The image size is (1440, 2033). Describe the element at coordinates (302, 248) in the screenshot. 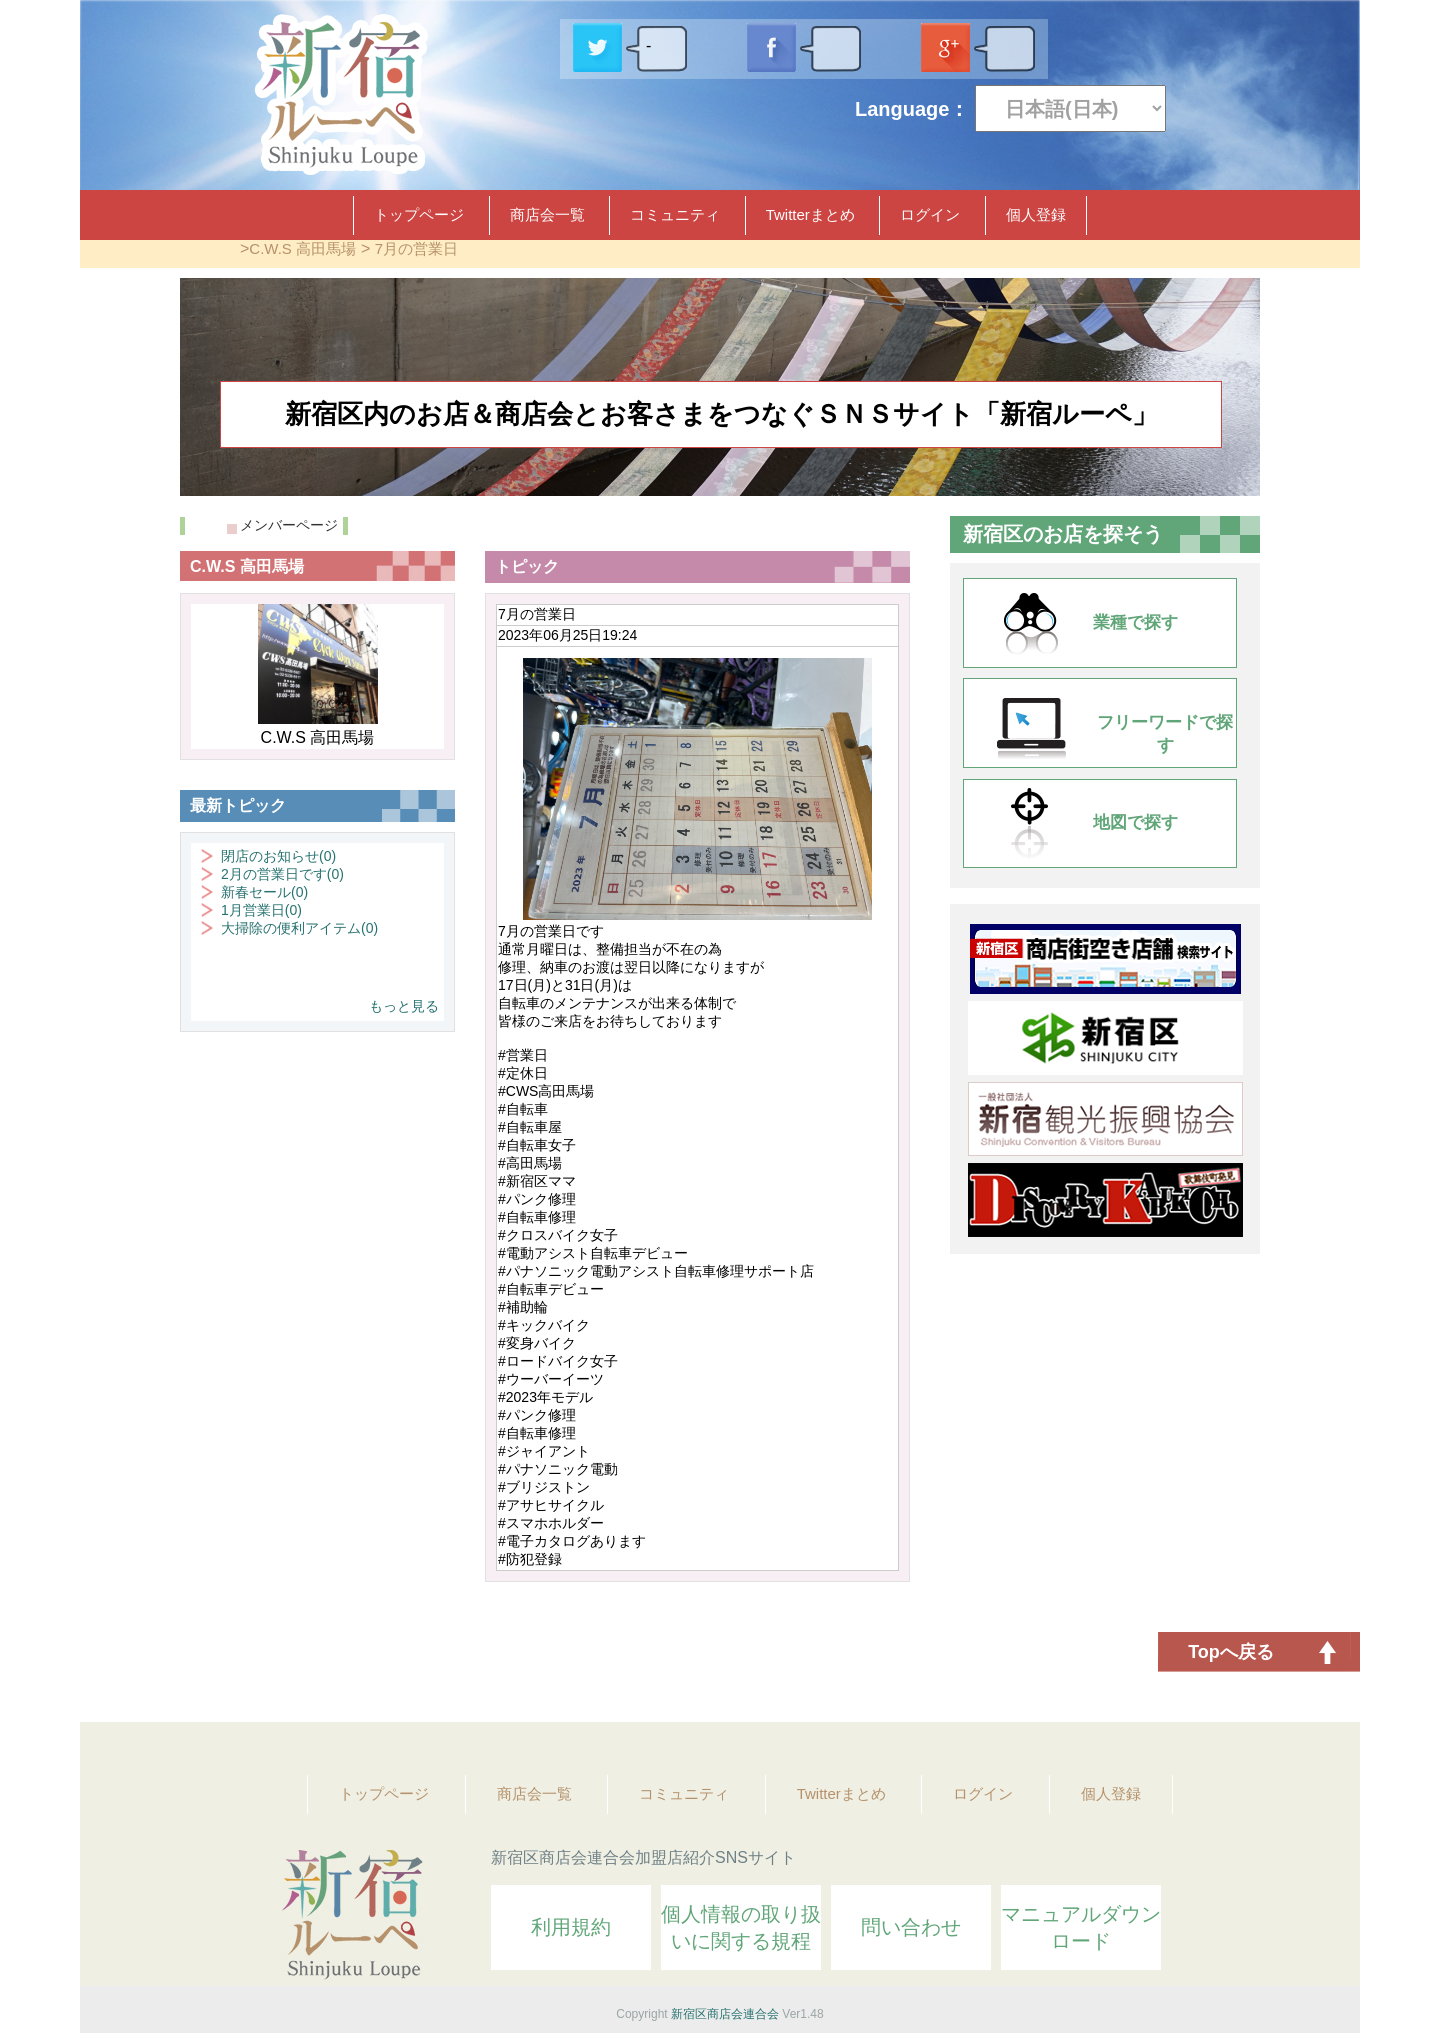

I see `C.W.S 高田馬場` at that location.